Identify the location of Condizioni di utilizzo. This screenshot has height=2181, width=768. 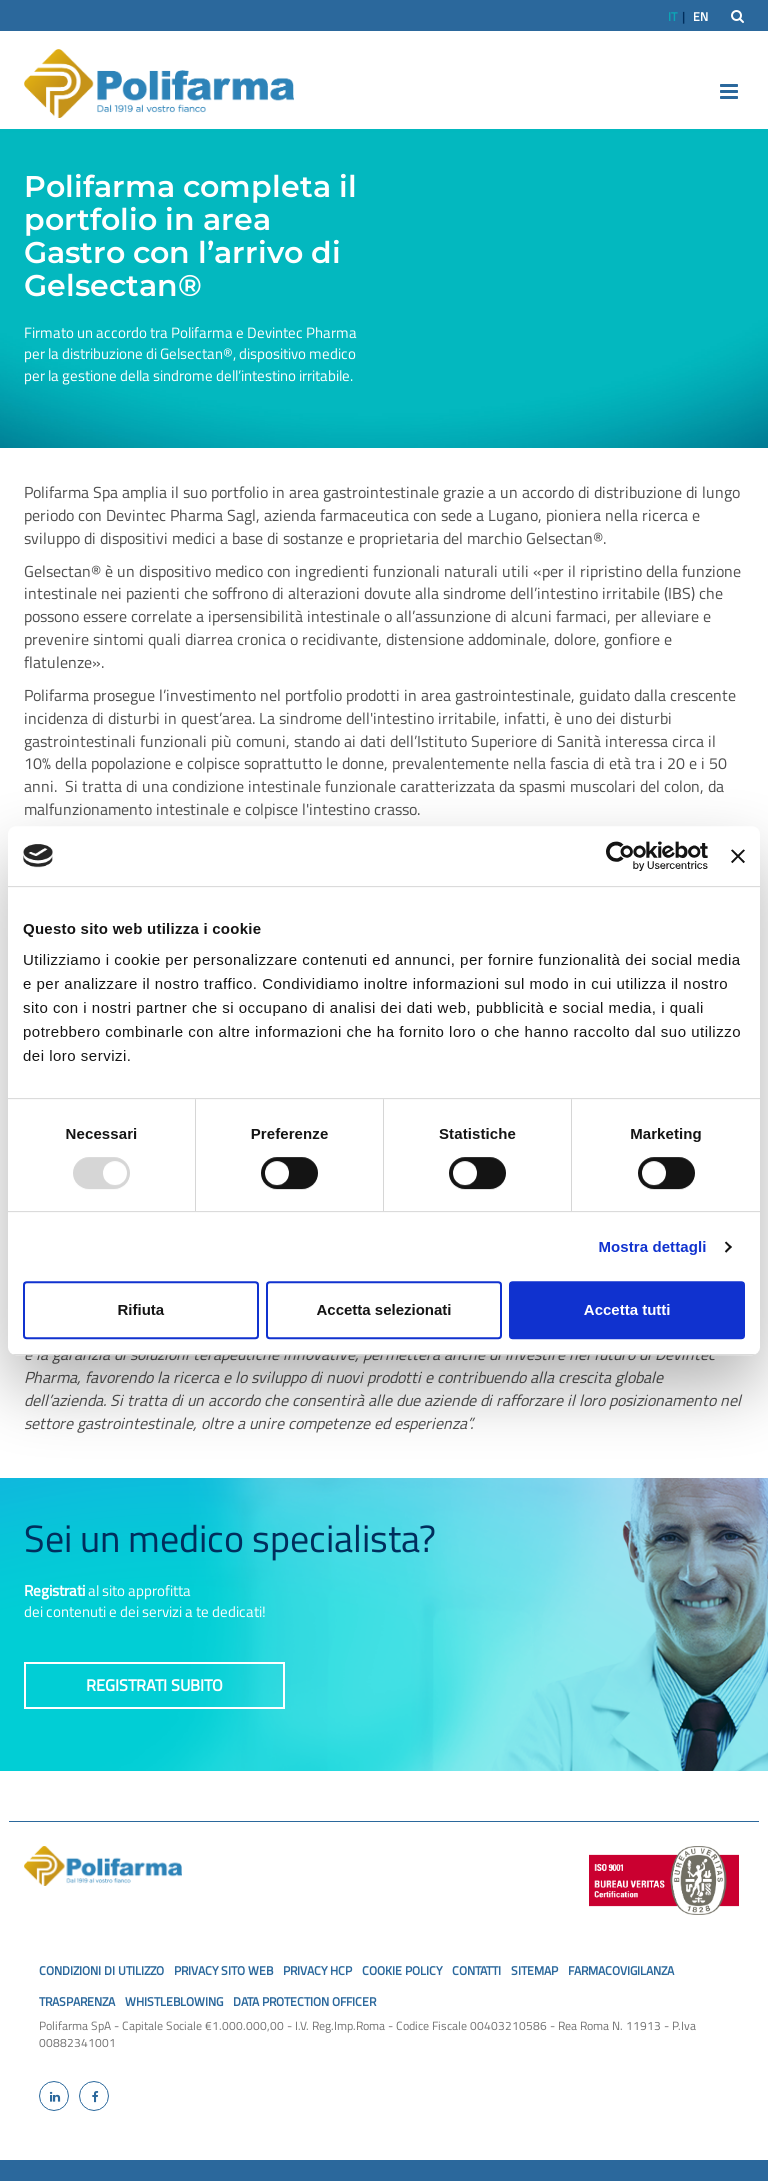
(101, 1970).